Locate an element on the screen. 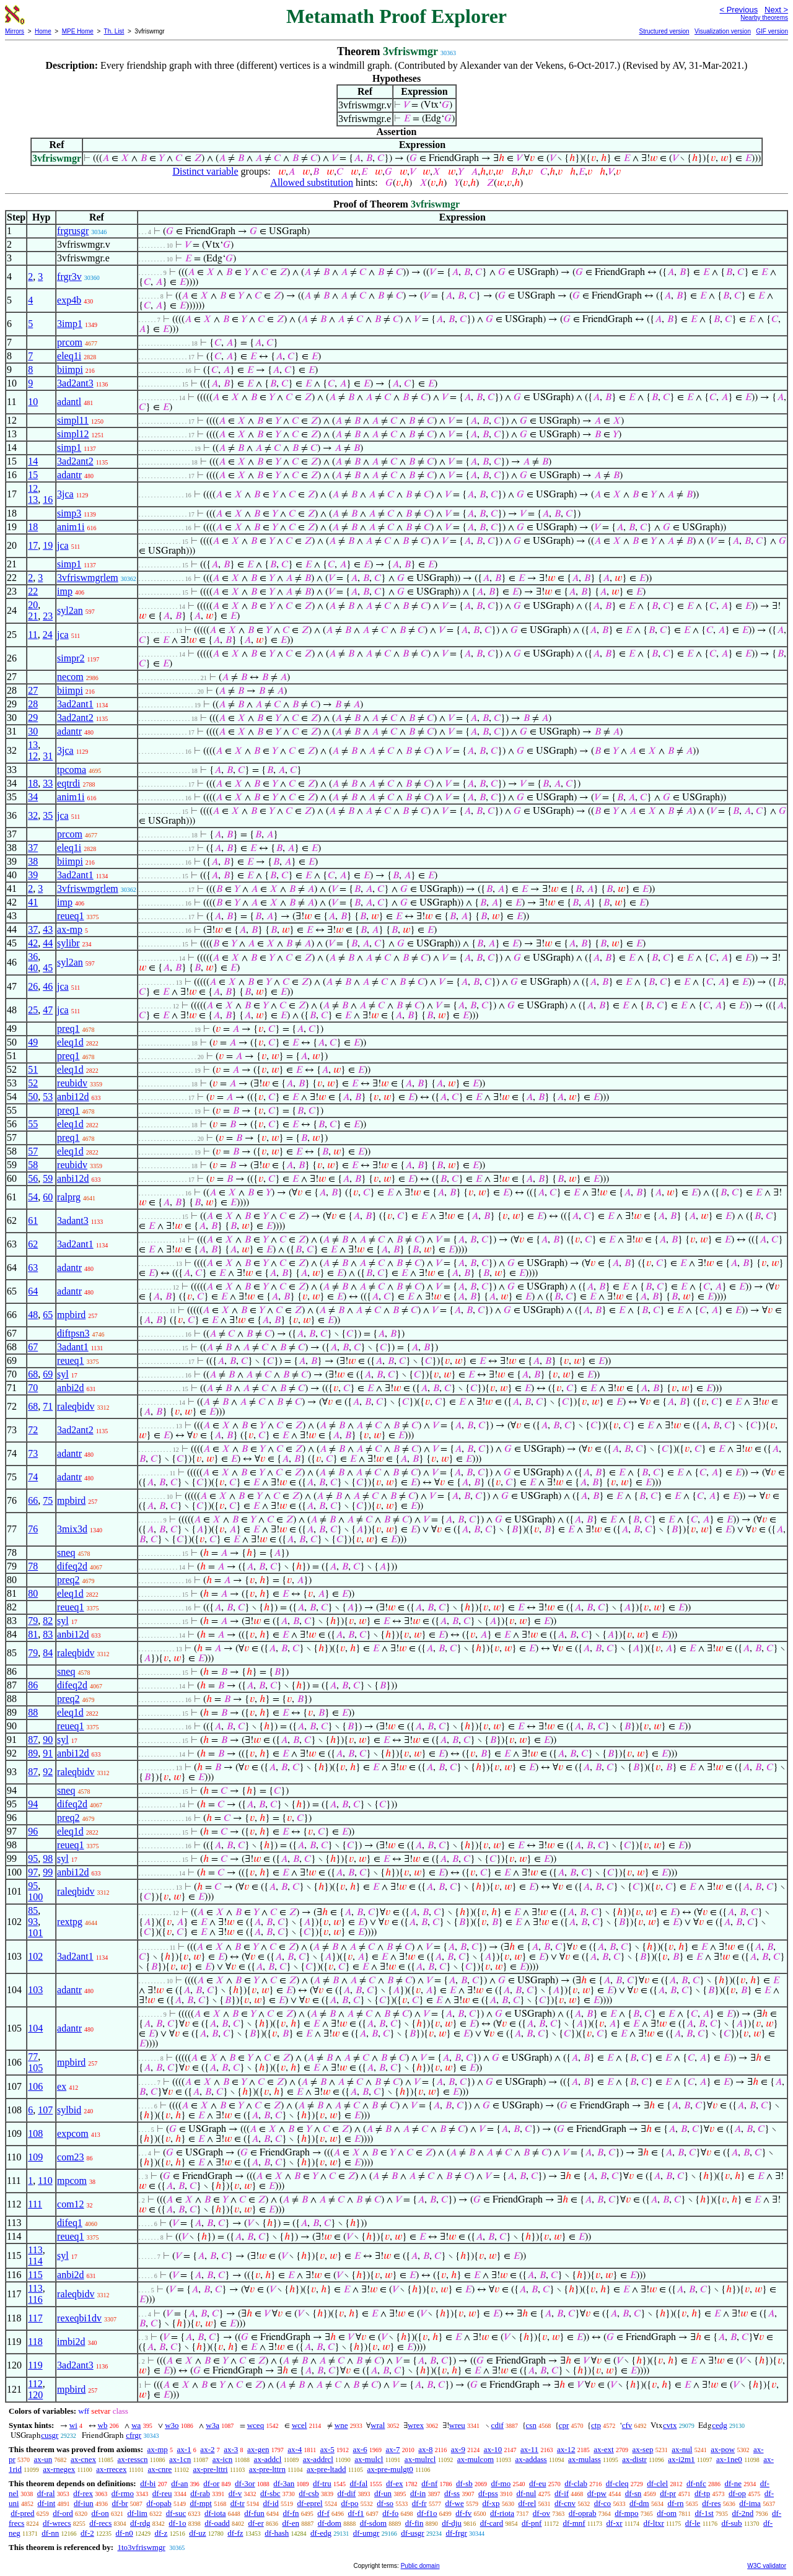 The image size is (793, 2576). ax-un is located at coordinates (43, 2459).